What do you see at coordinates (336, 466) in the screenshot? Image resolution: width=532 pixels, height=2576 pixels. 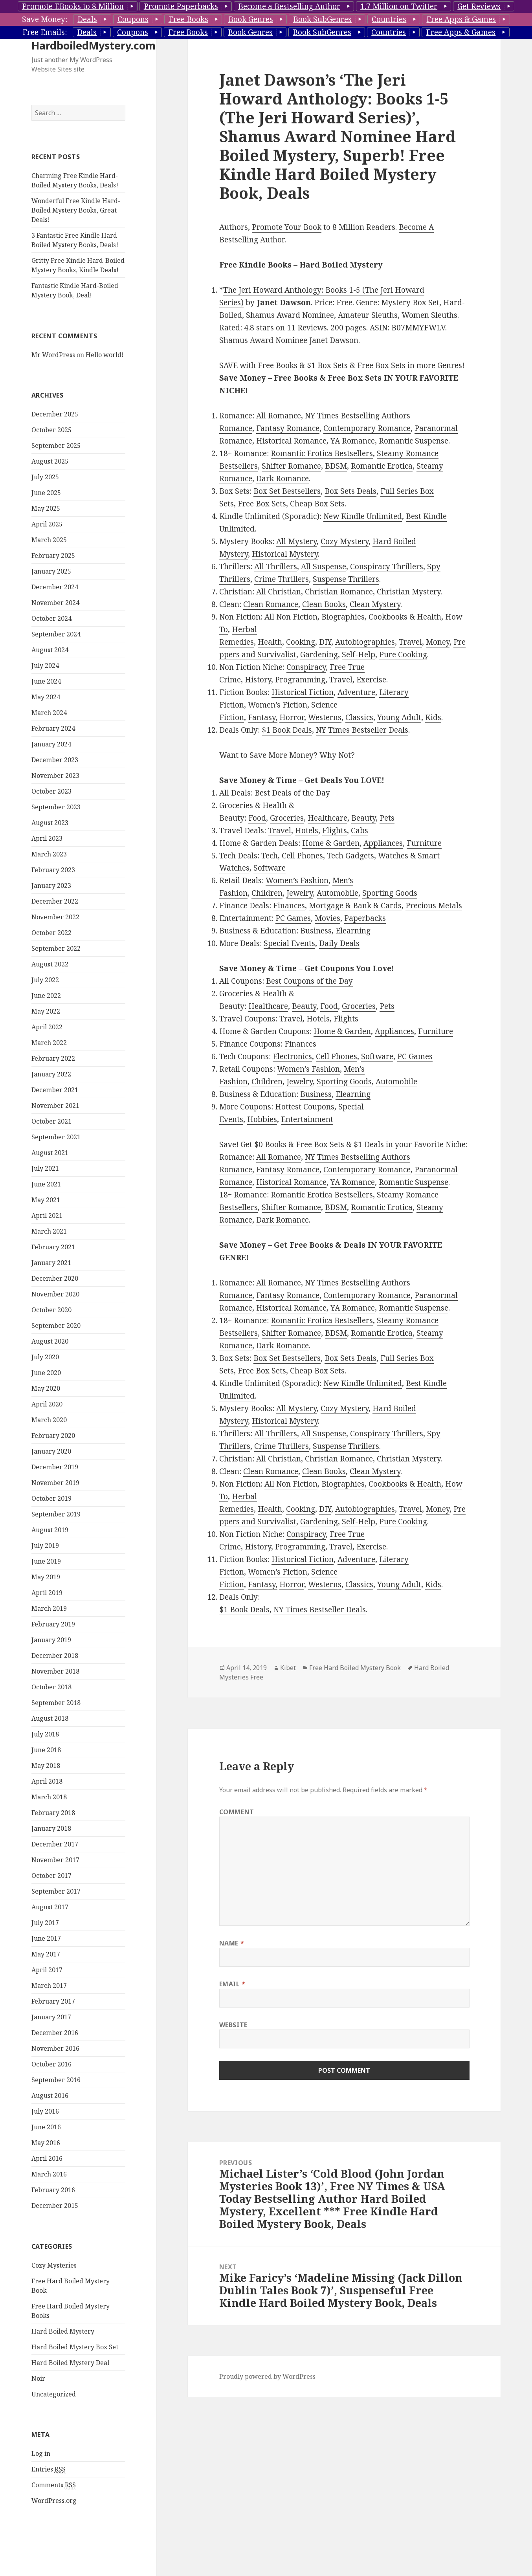 I see `BDSM` at bounding box center [336, 466].